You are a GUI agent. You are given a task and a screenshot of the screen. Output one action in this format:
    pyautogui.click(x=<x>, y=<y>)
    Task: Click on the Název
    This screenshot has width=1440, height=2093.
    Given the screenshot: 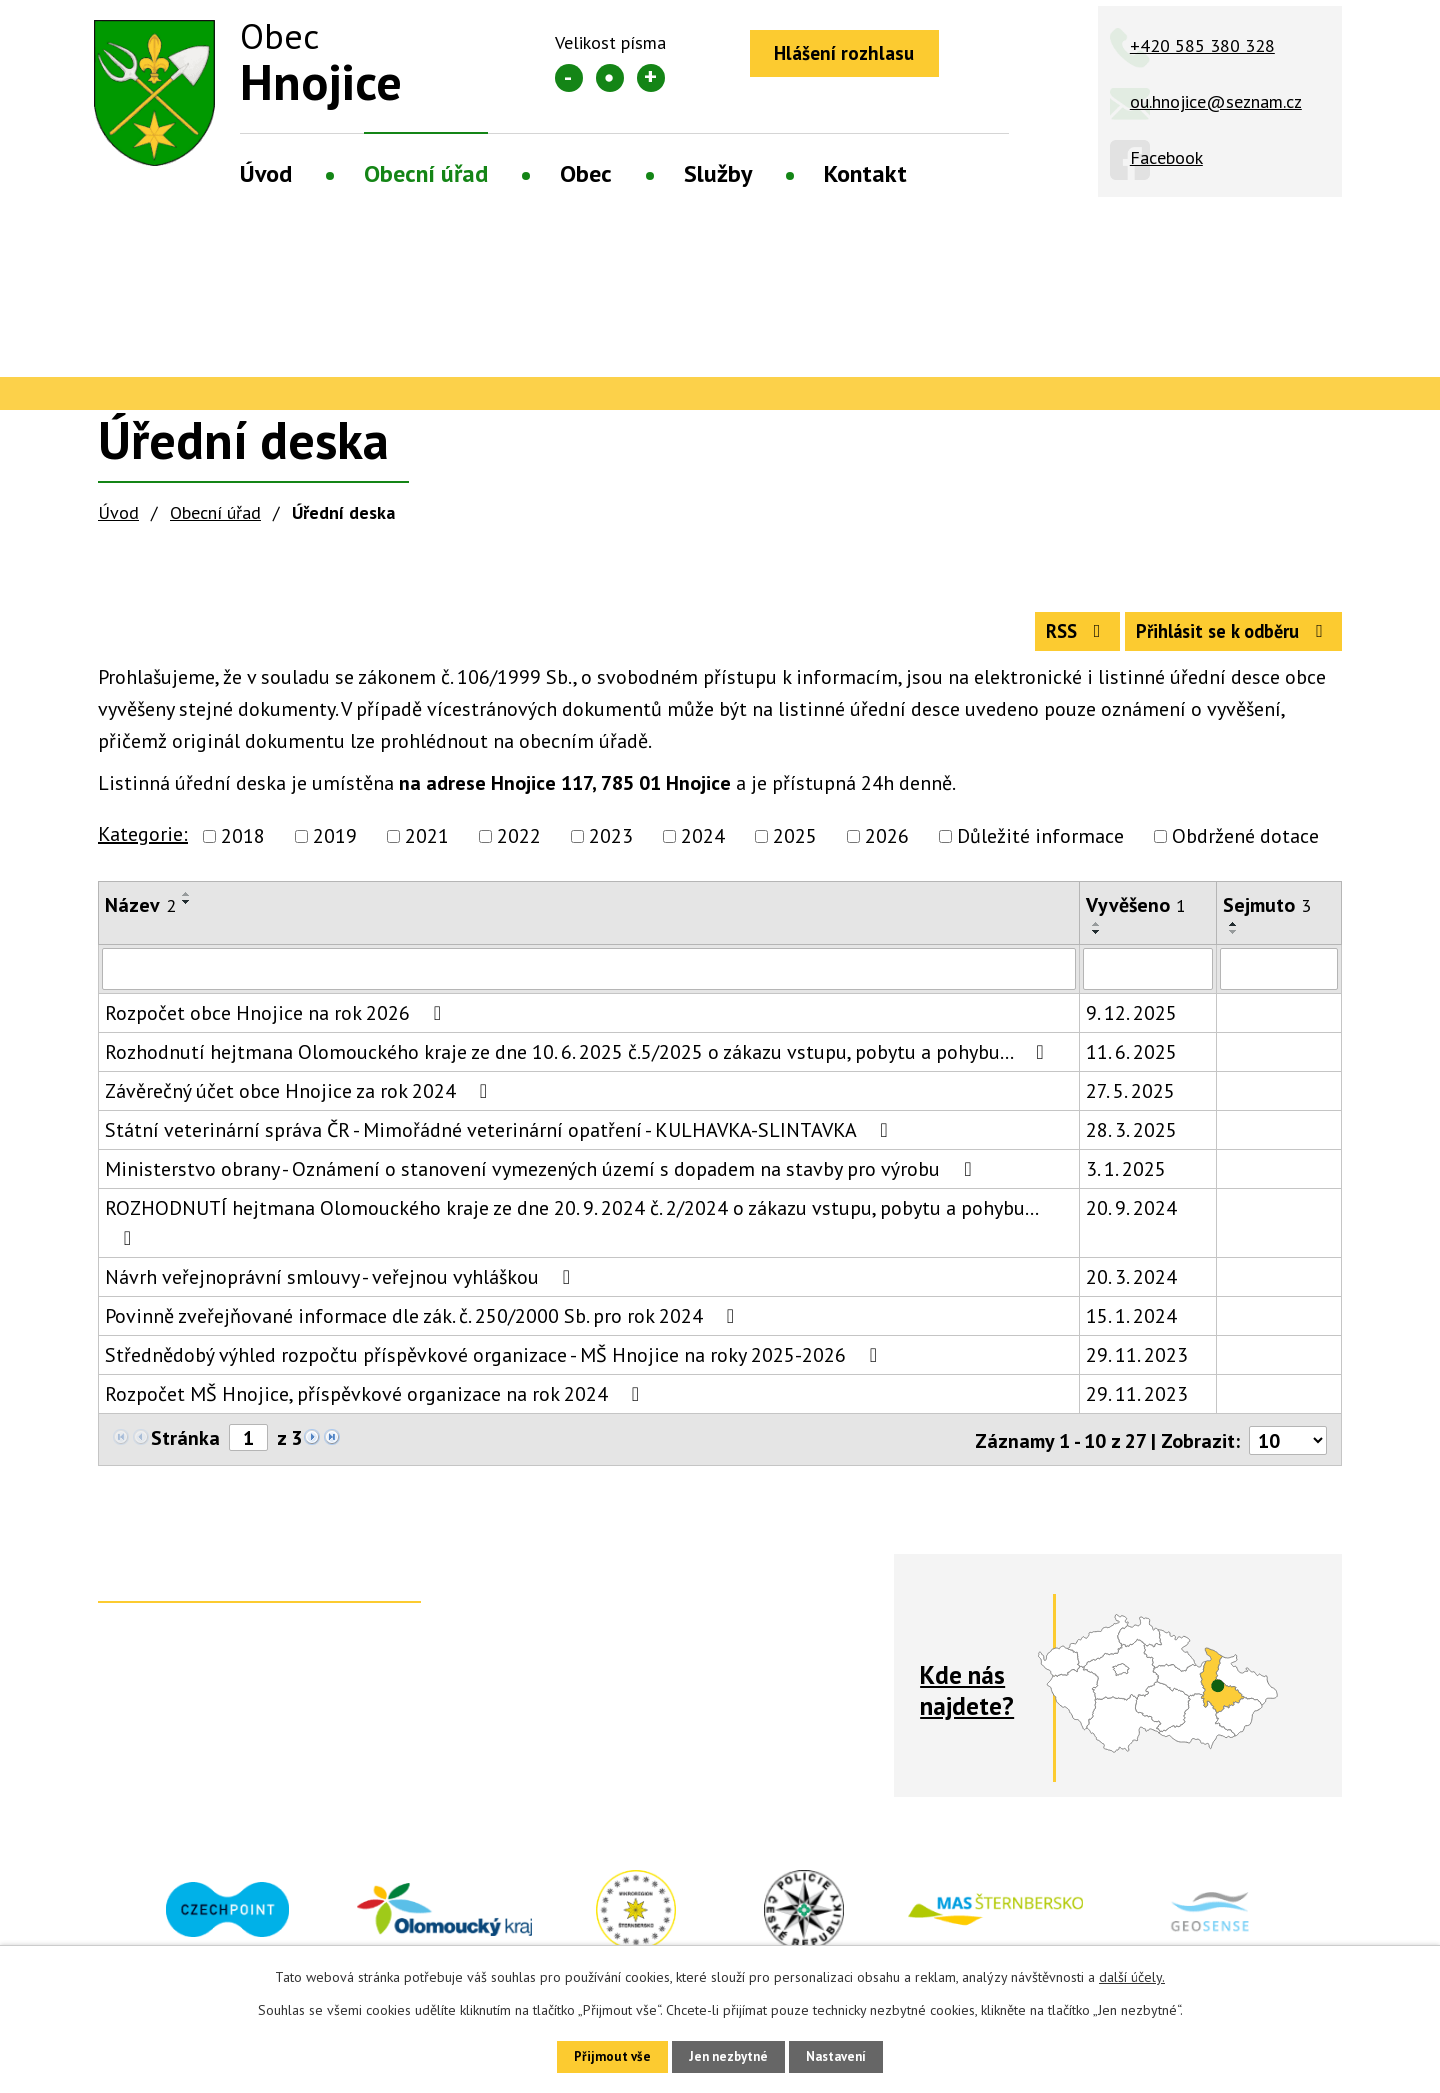 What is the action you would take?
    pyautogui.click(x=140, y=915)
    